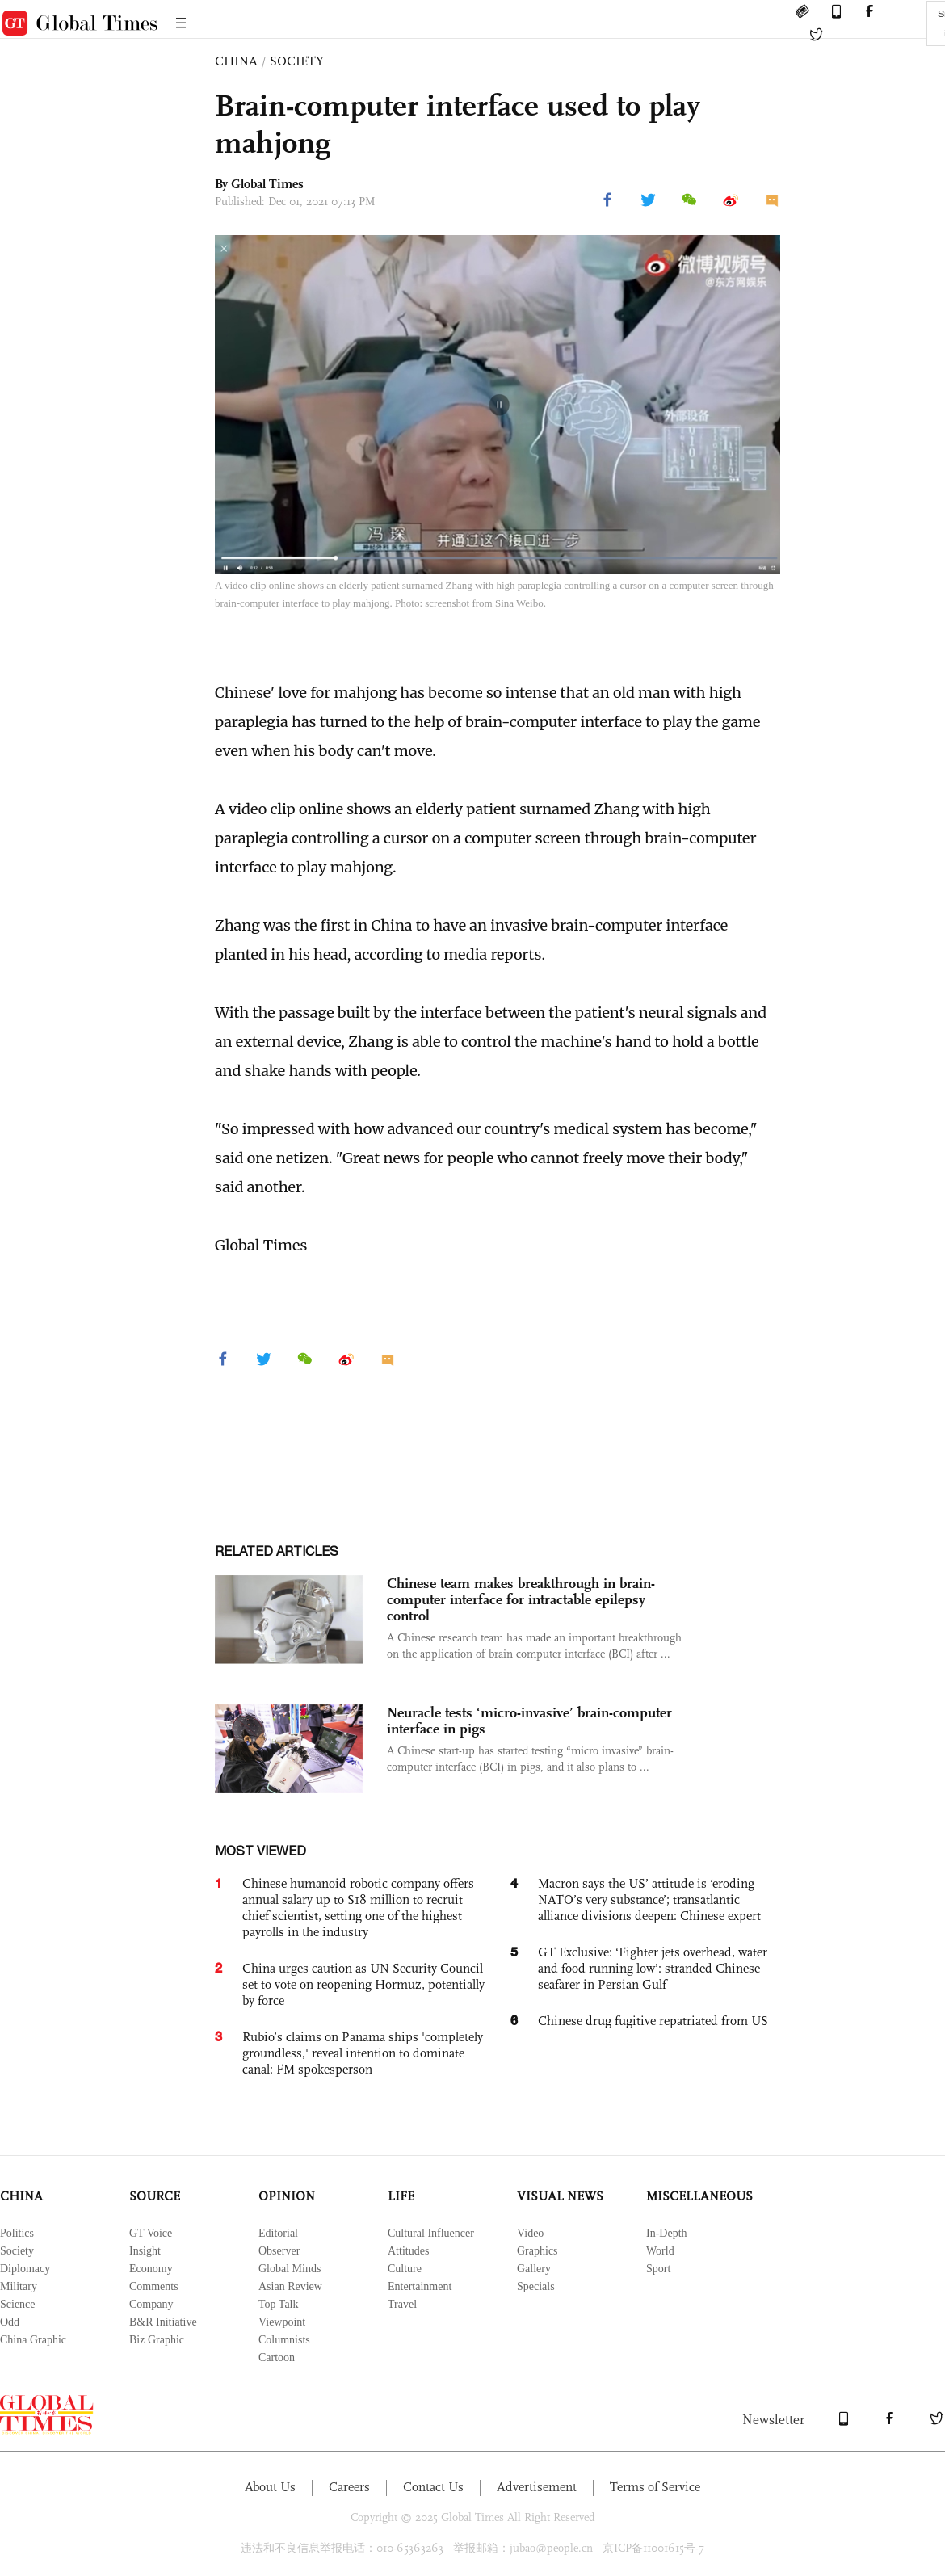 This screenshot has height=2576, width=945. Describe the element at coordinates (150, 2233) in the screenshot. I see `GT Voice` at that location.